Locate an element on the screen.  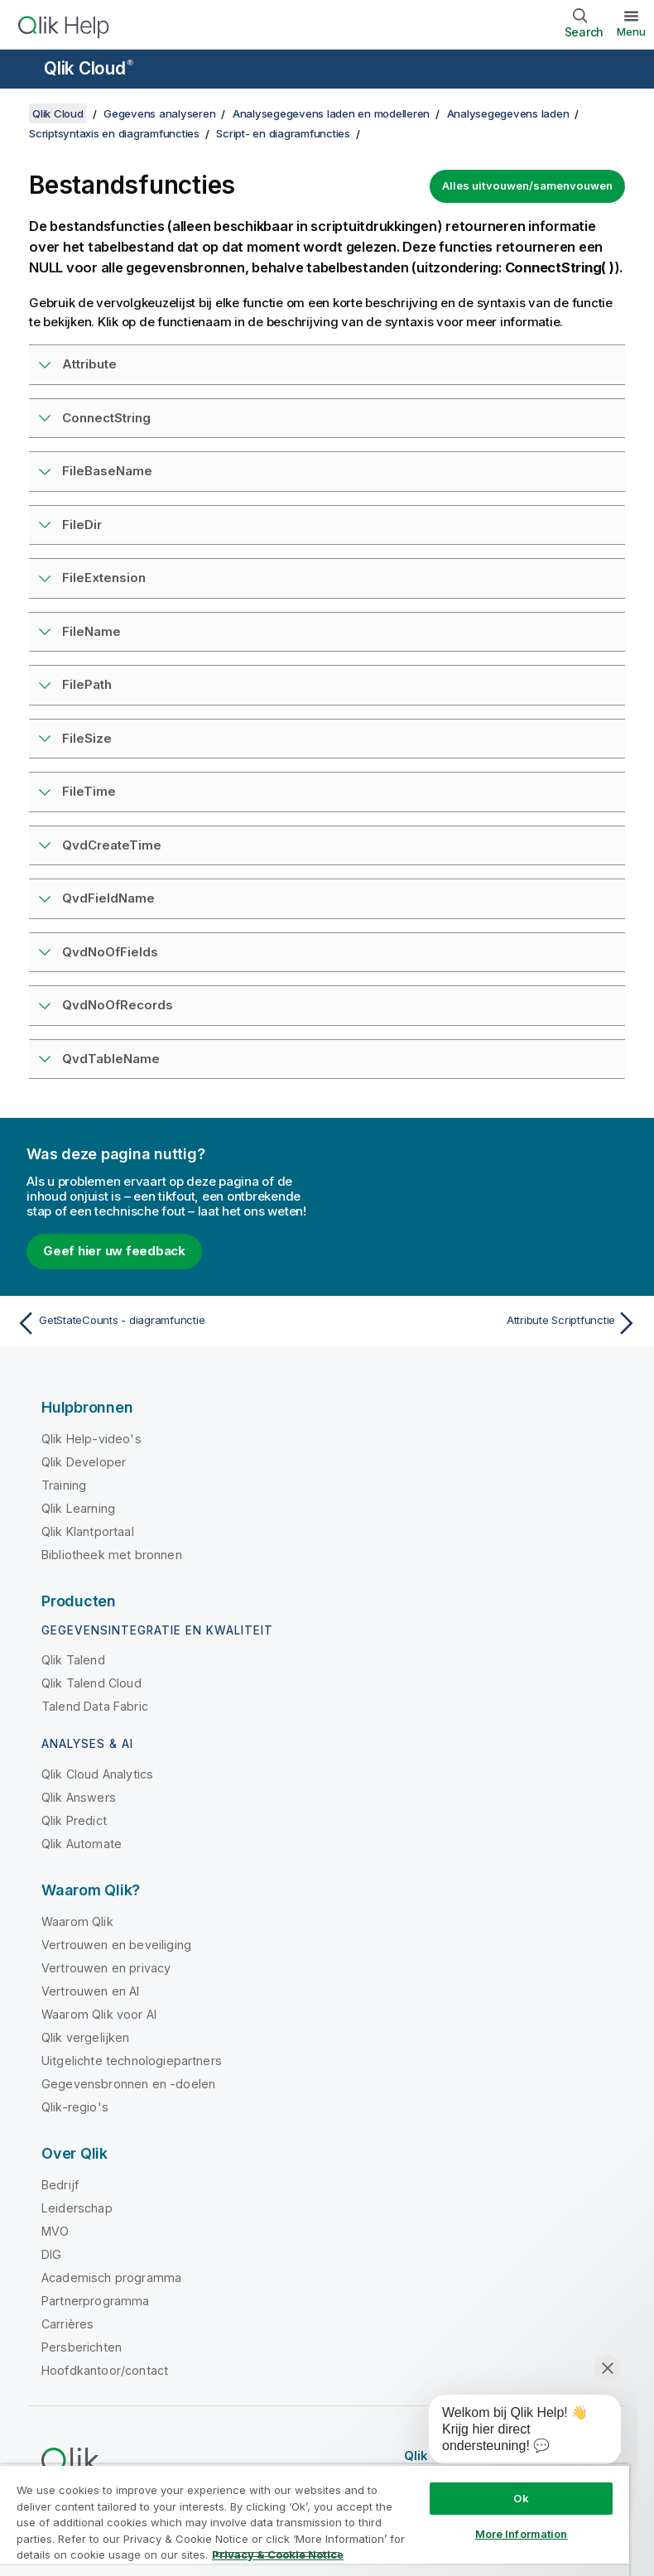
Qlik Klantportaal is located at coordinates (87, 1531).